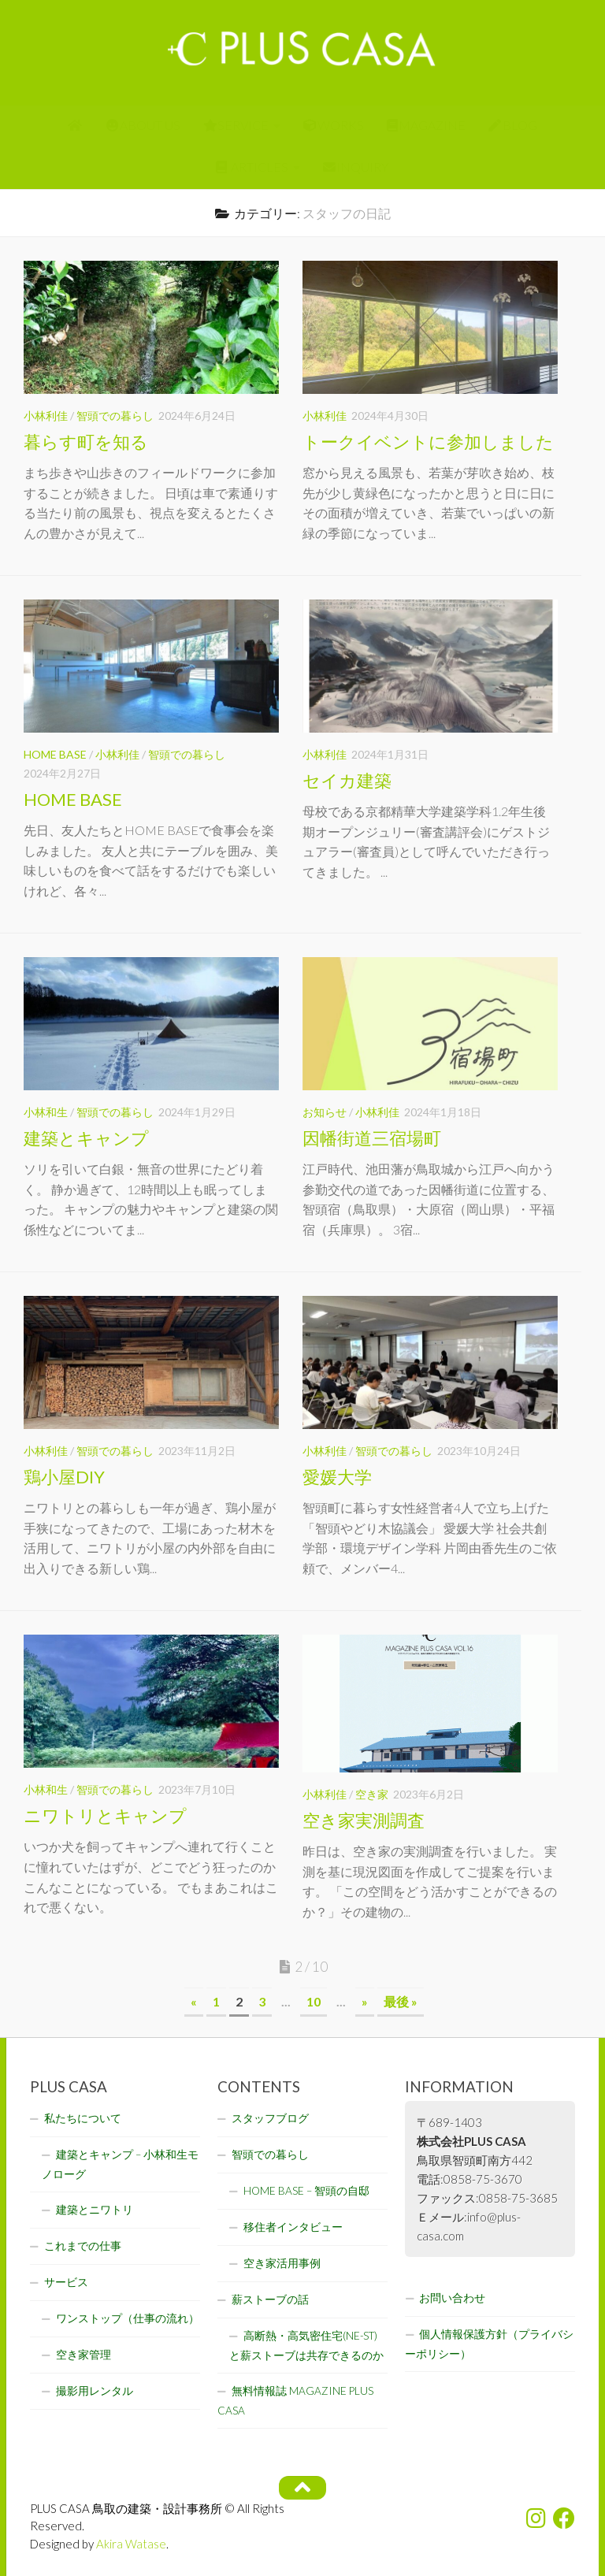 The height and width of the screenshot is (2576, 605). What do you see at coordinates (295, 2401) in the screenshot?
I see `無料情報誌 MAGAZINE PLUS CASA` at bounding box center [295, 2401].